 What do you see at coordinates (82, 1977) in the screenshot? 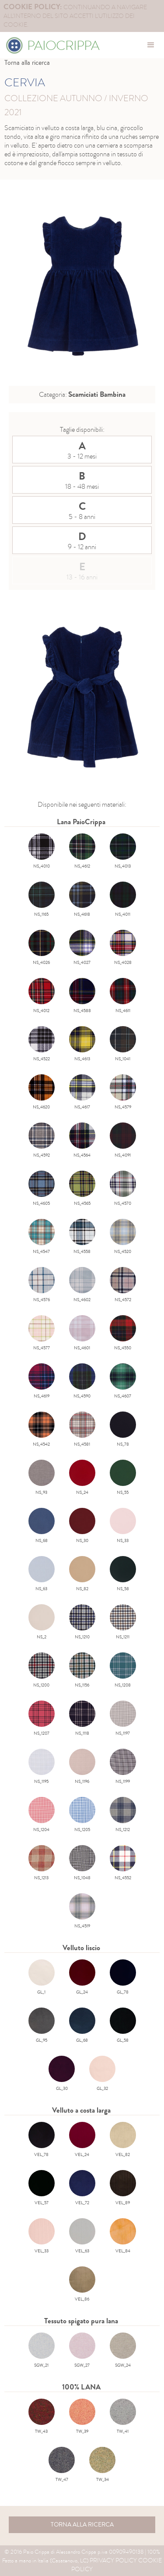
I see `GL_24` at bounding box center [82, 1977].